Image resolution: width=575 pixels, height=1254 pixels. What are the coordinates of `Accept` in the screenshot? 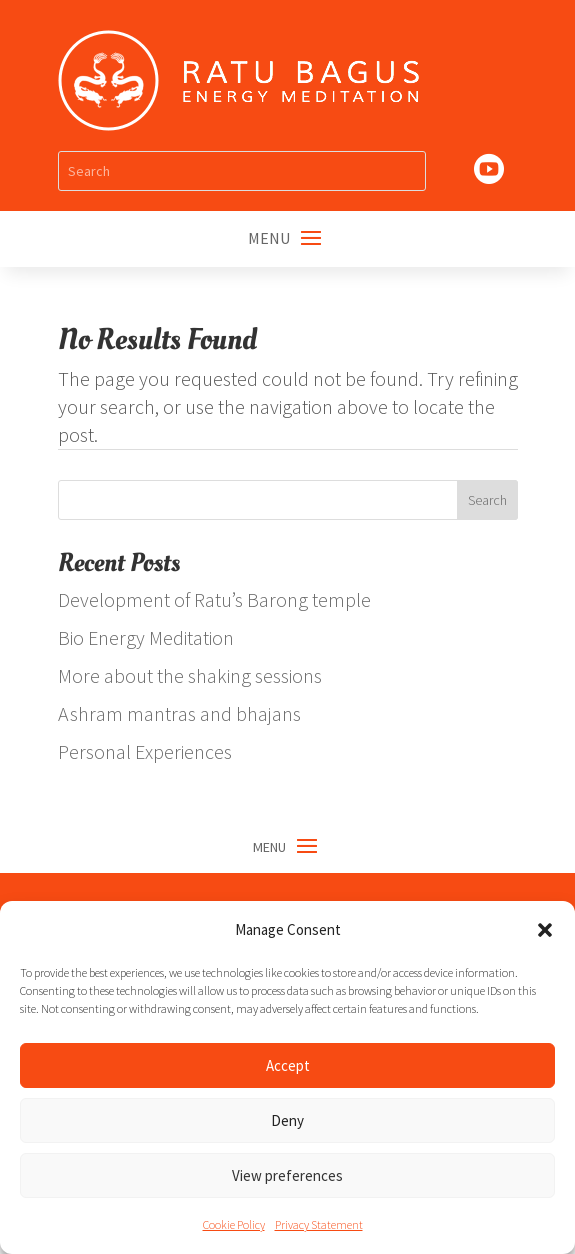 It's located at (288, 1065).